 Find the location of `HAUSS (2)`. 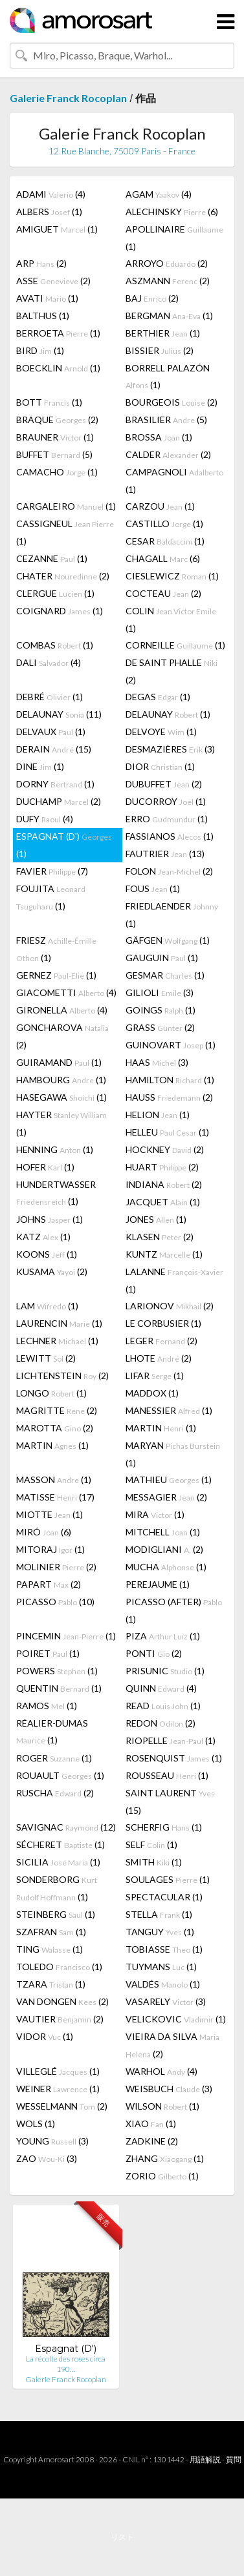

HAUSS (2) is located at coordinates (169, 1097).